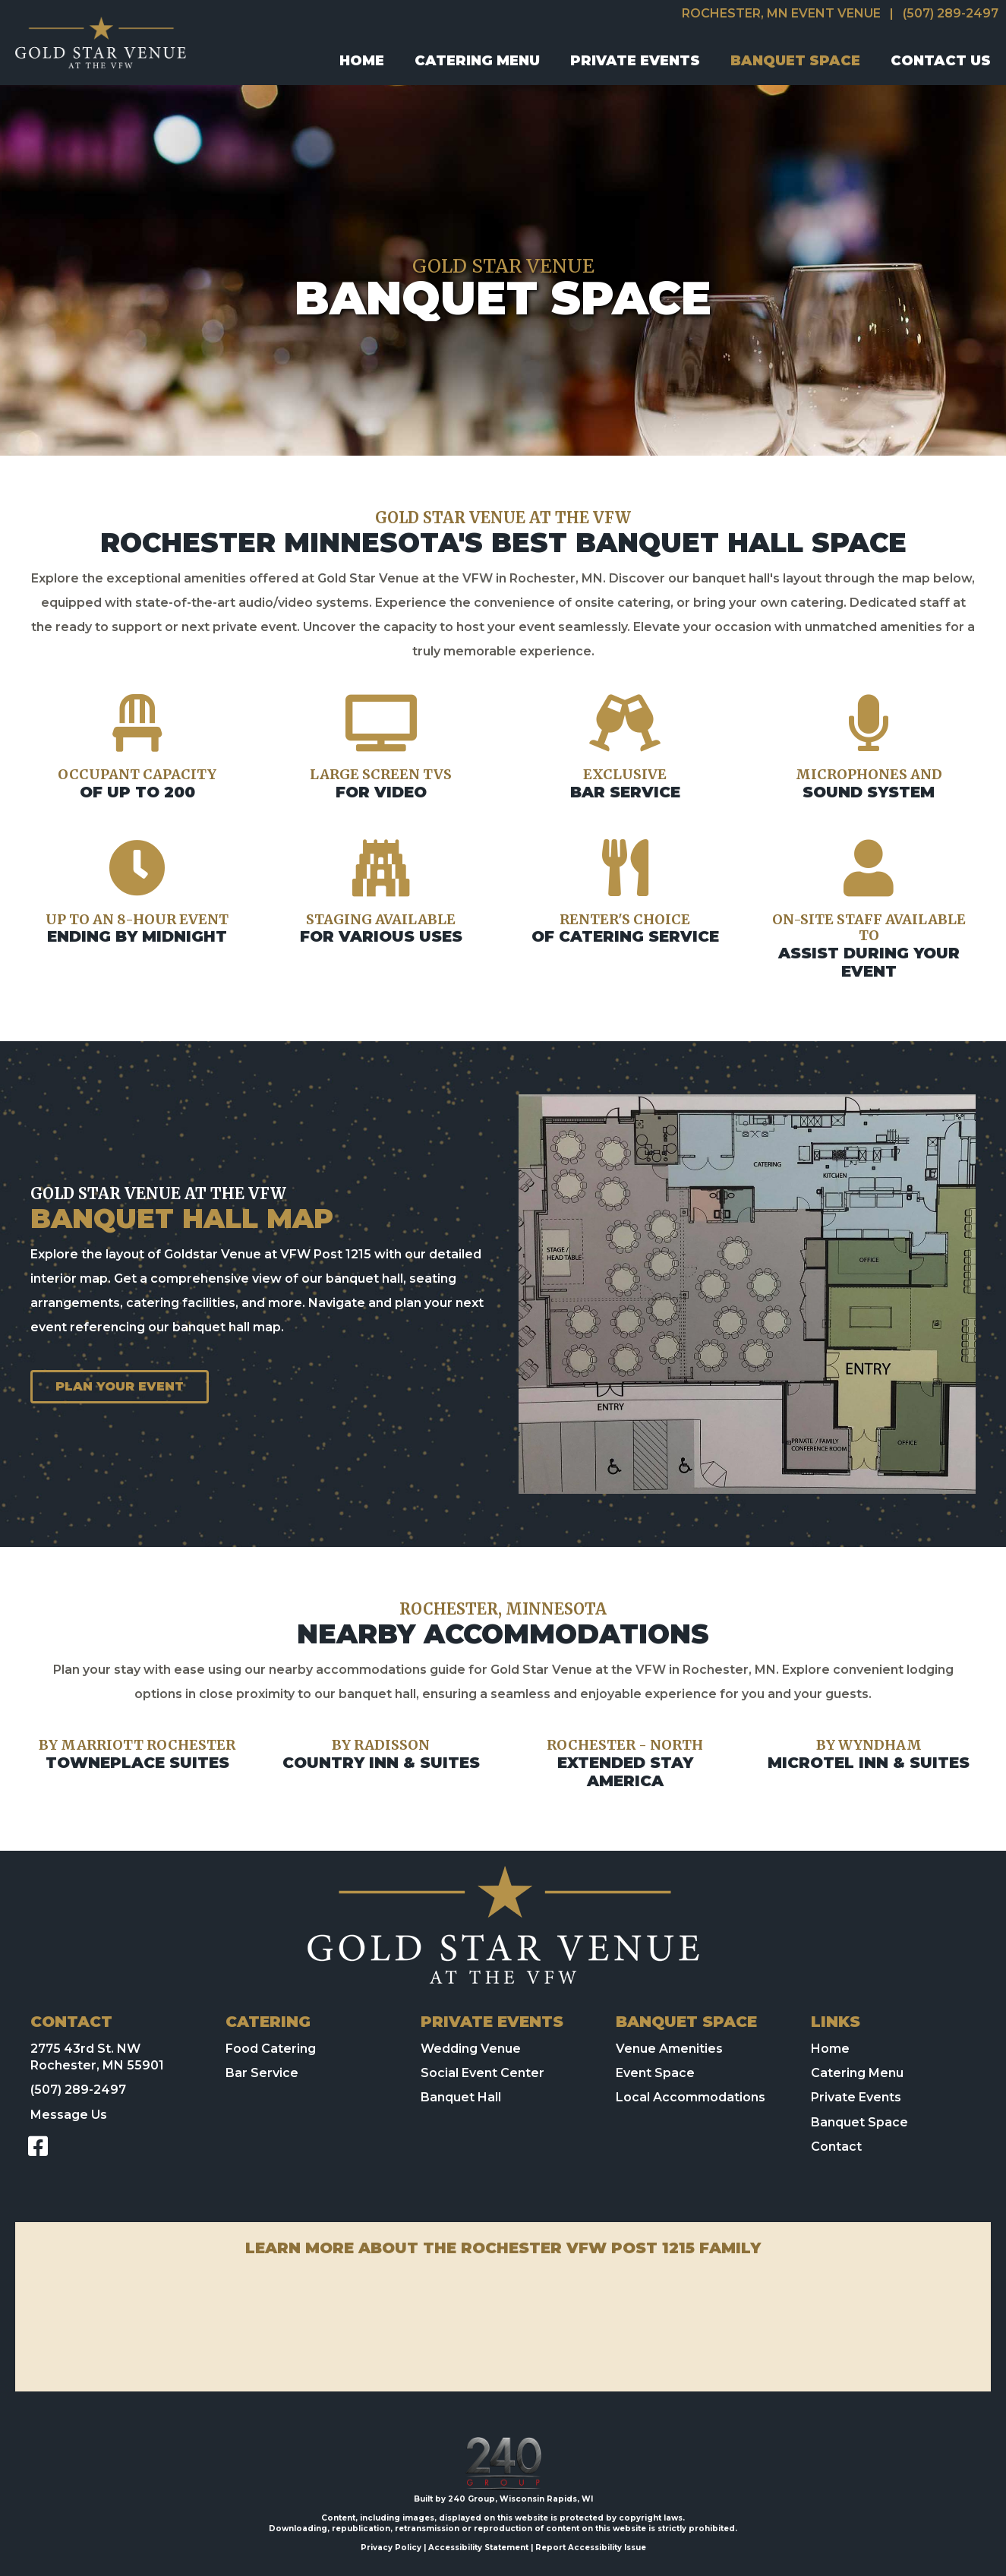  What do you see at coordinates (856, 2097) in the screenshot?
I see `Private Events` at bounding box center [856, 2097].